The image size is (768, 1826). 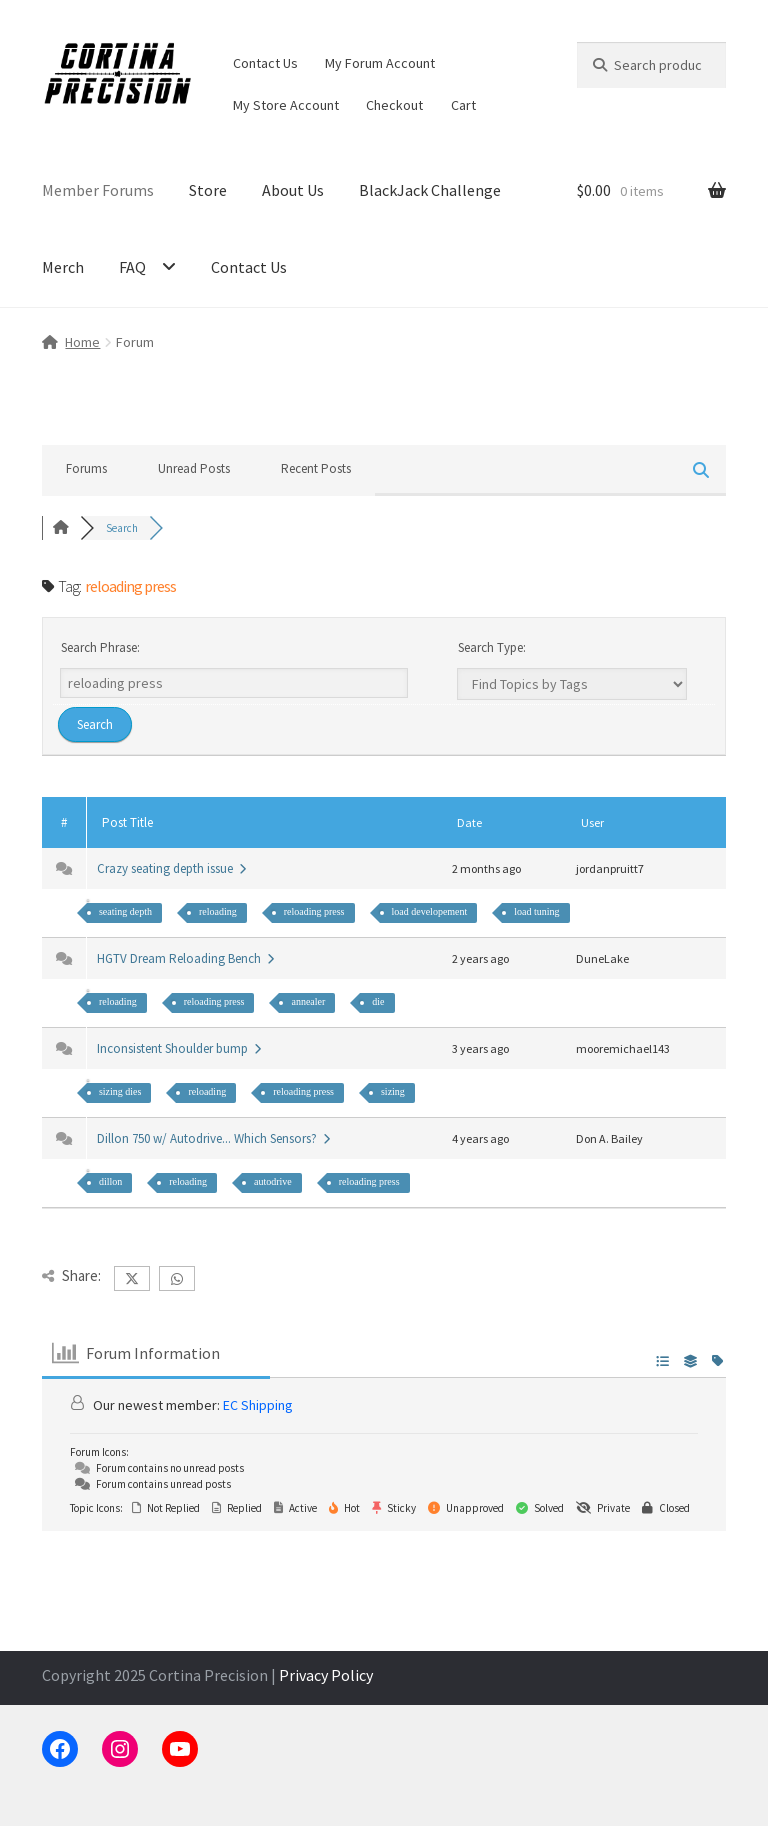 I want to click on Unread Posts, so click(x=194, y=468).